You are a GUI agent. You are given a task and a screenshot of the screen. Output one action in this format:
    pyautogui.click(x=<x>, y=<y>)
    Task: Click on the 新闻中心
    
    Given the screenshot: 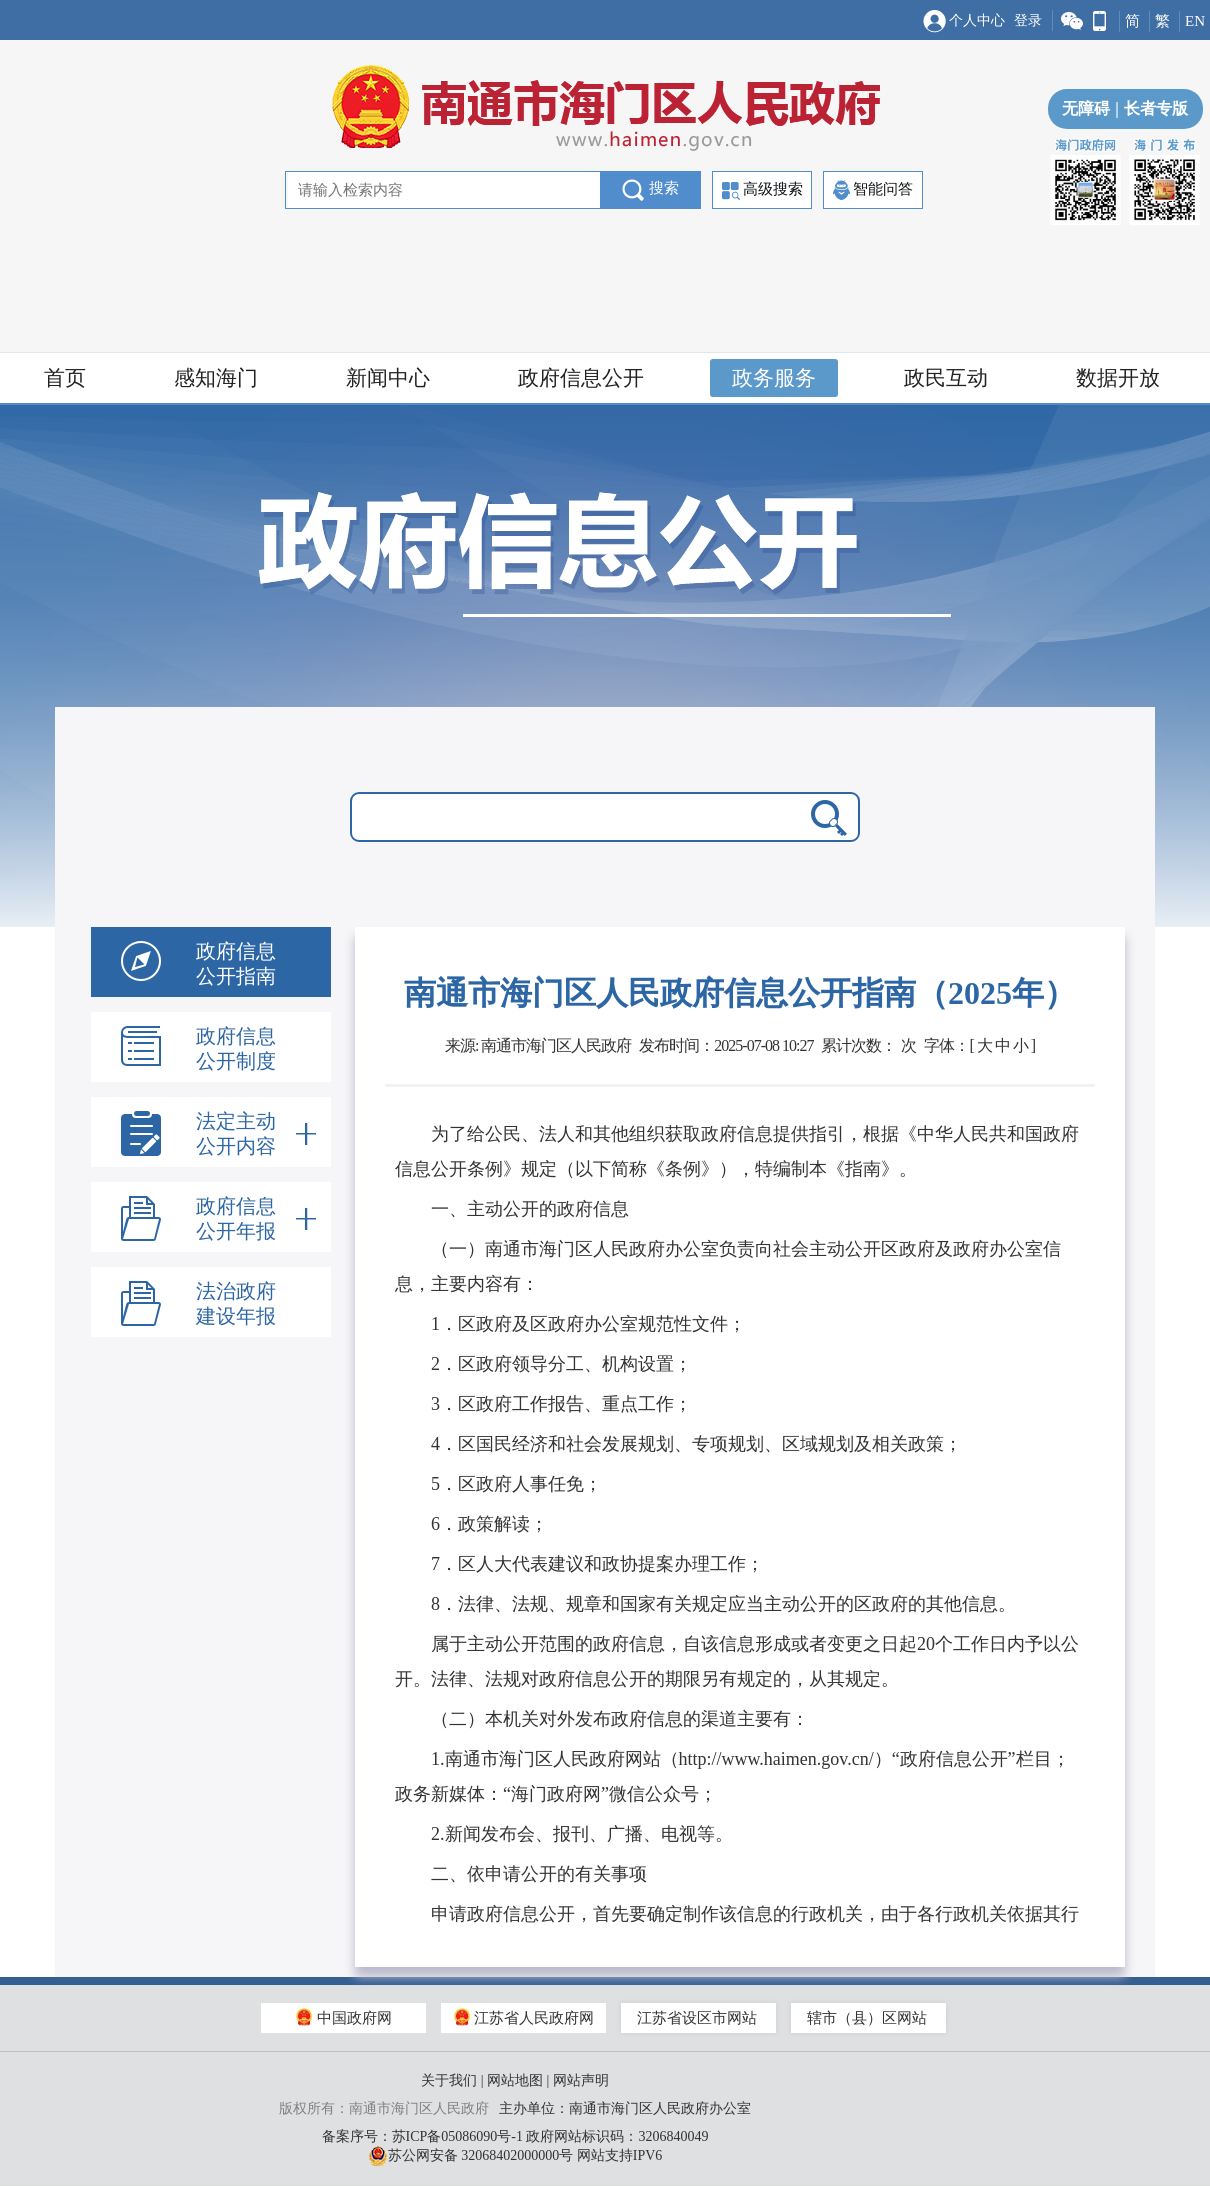 What is the action you would take?
    pyautogui.click(x=388, y=378)
    